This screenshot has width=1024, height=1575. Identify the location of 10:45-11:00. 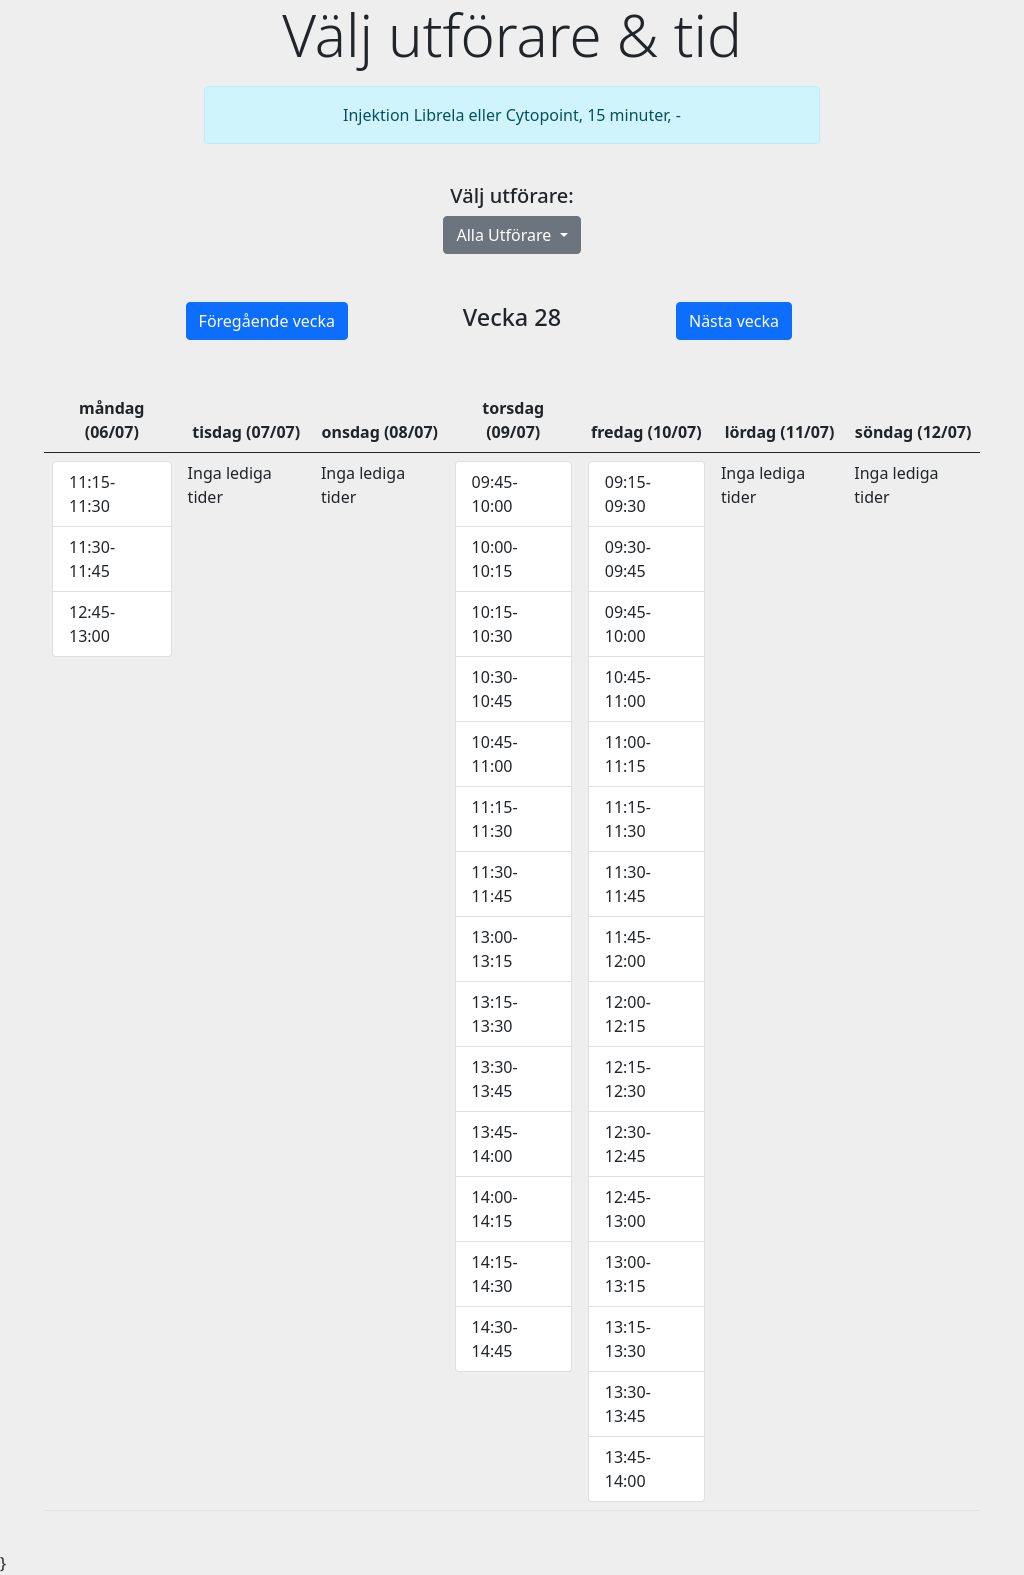
(495, 754).